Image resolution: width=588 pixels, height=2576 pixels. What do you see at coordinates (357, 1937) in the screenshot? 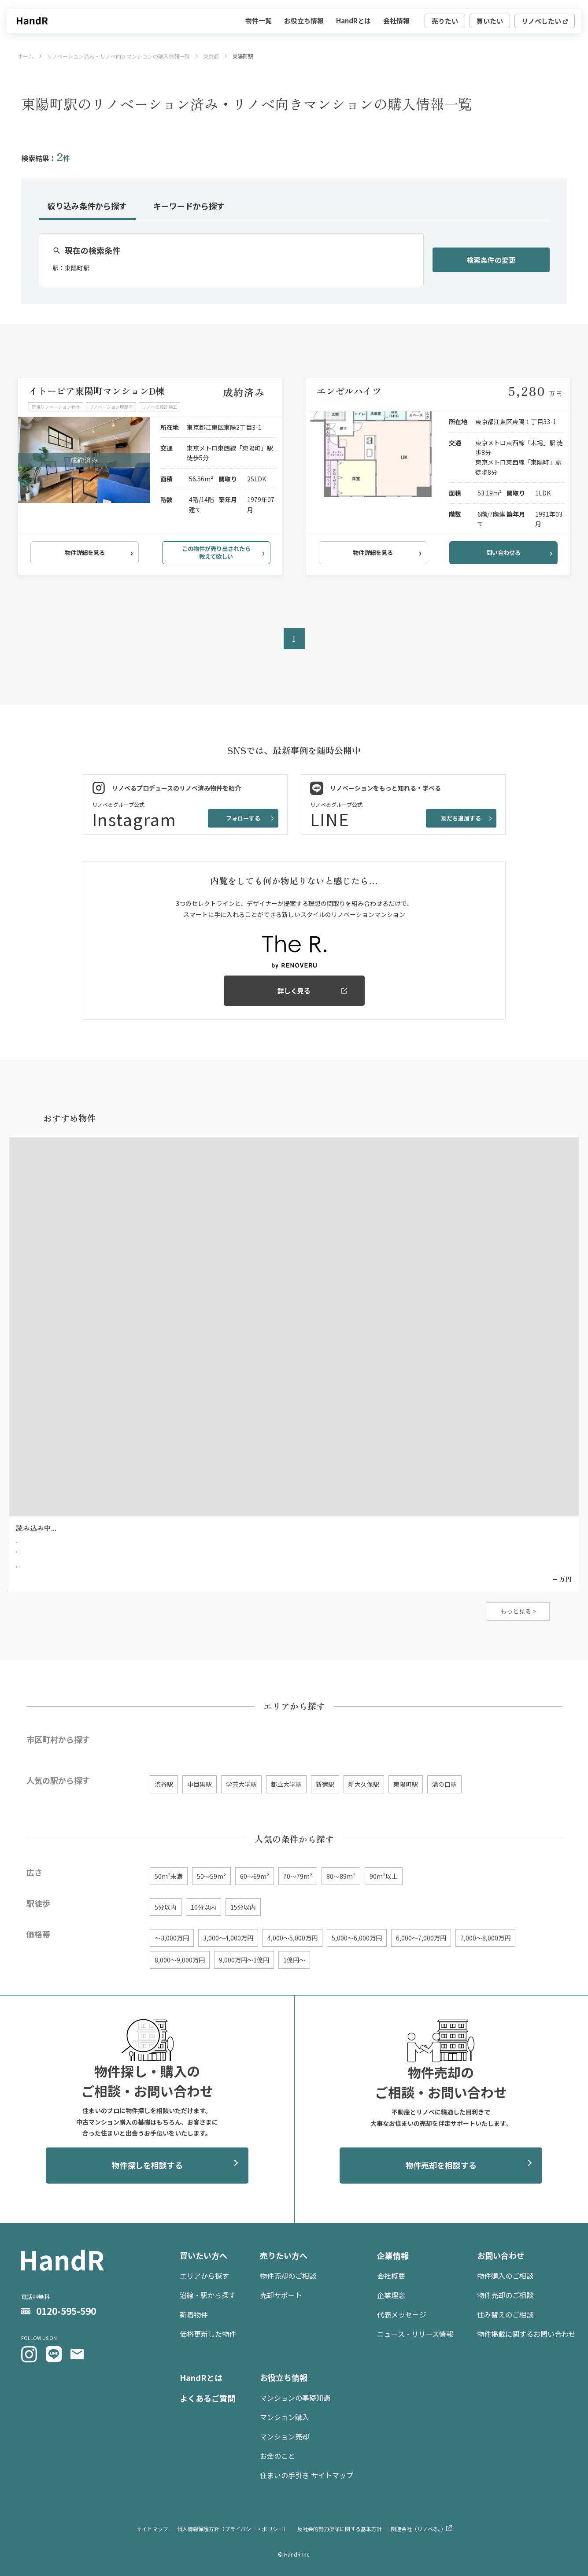
I see `5,000〜6,000万円` at bounding box center [357, 1937].